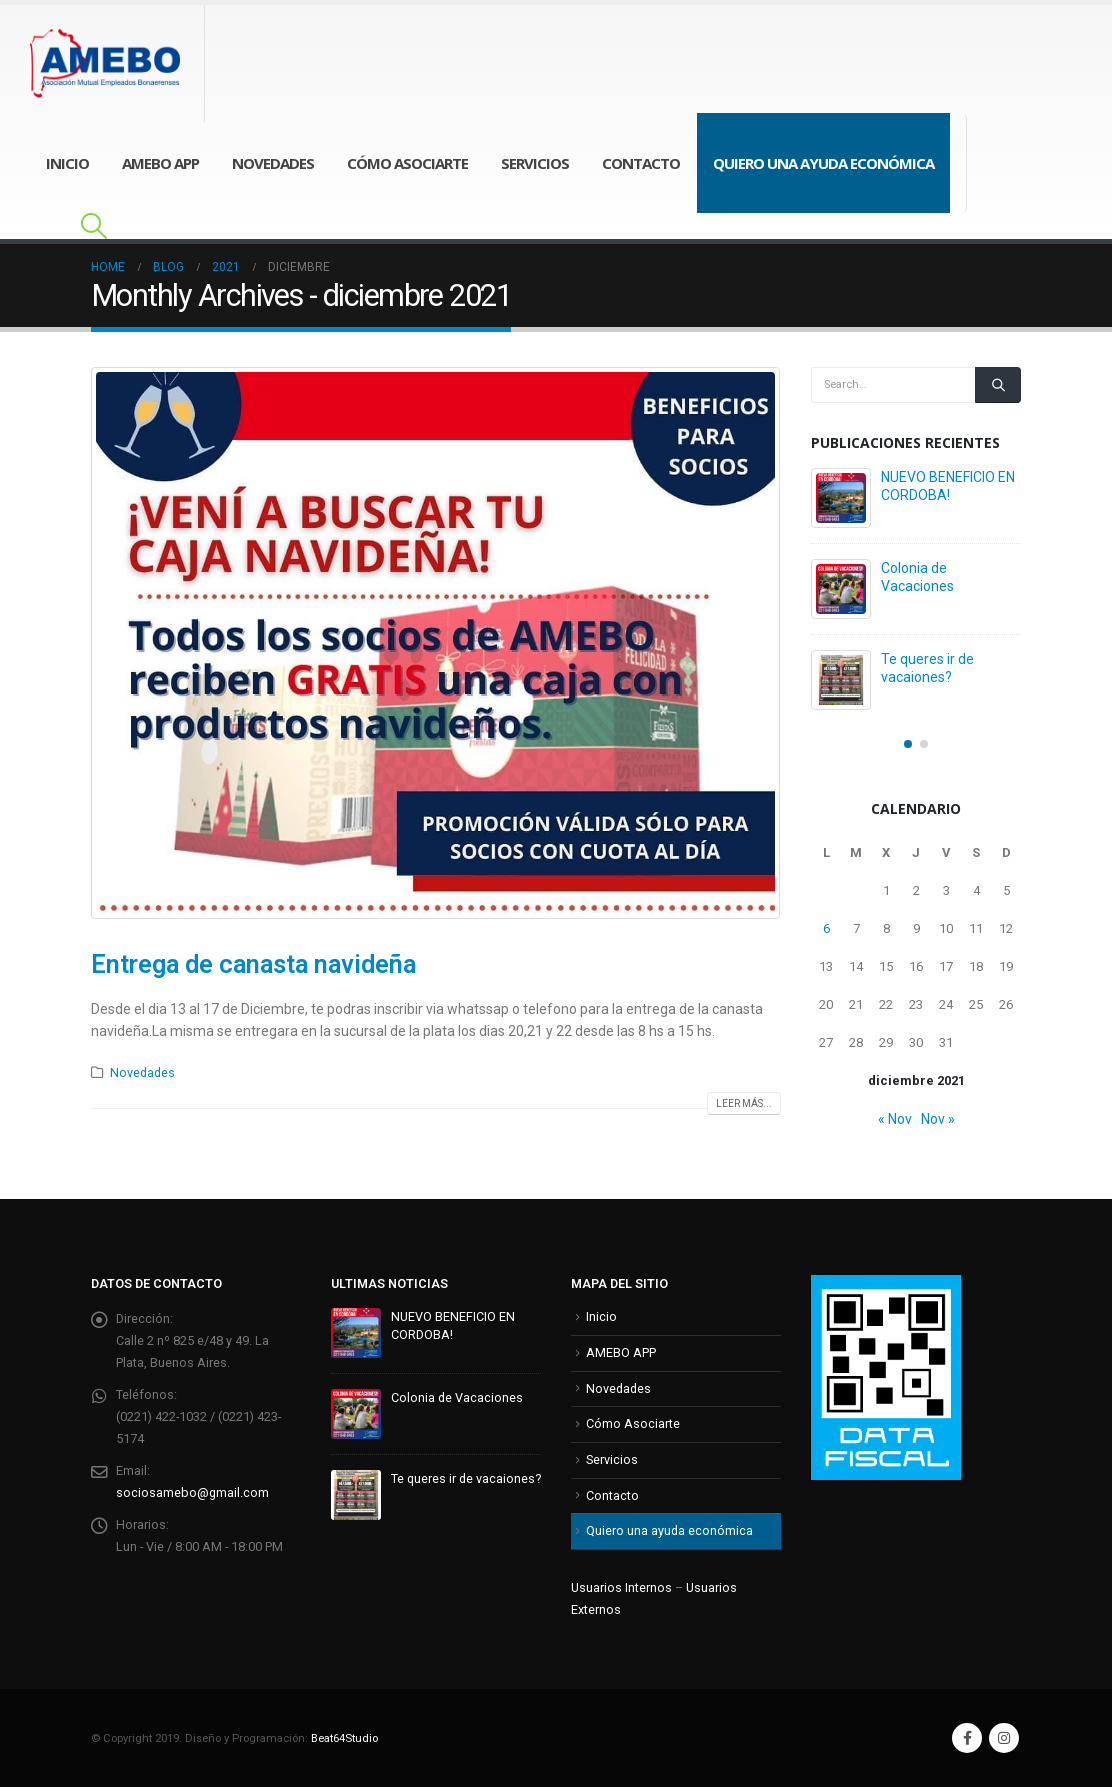 Image resolution: width=1112 pixels, height=1787 pixels. Describe the element at coordinates (641, 163) in the screenshot. I see `Contacto` at that location.